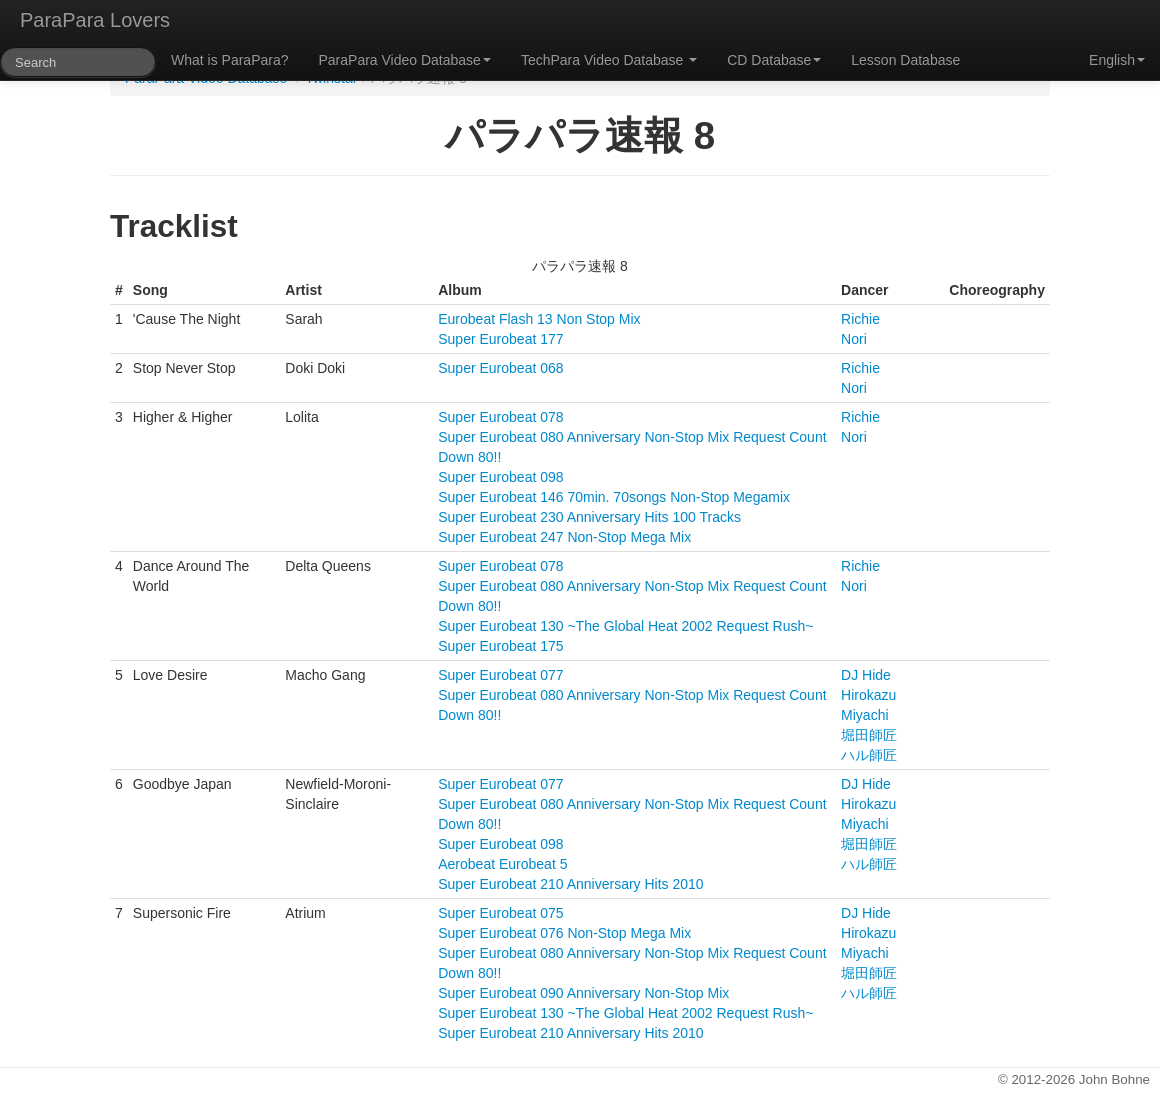 The image size is (1160, 1097). What do you see at coordinates (854, 339) in the screenshot?
I see `Nori` at bounding box center [854, 339].